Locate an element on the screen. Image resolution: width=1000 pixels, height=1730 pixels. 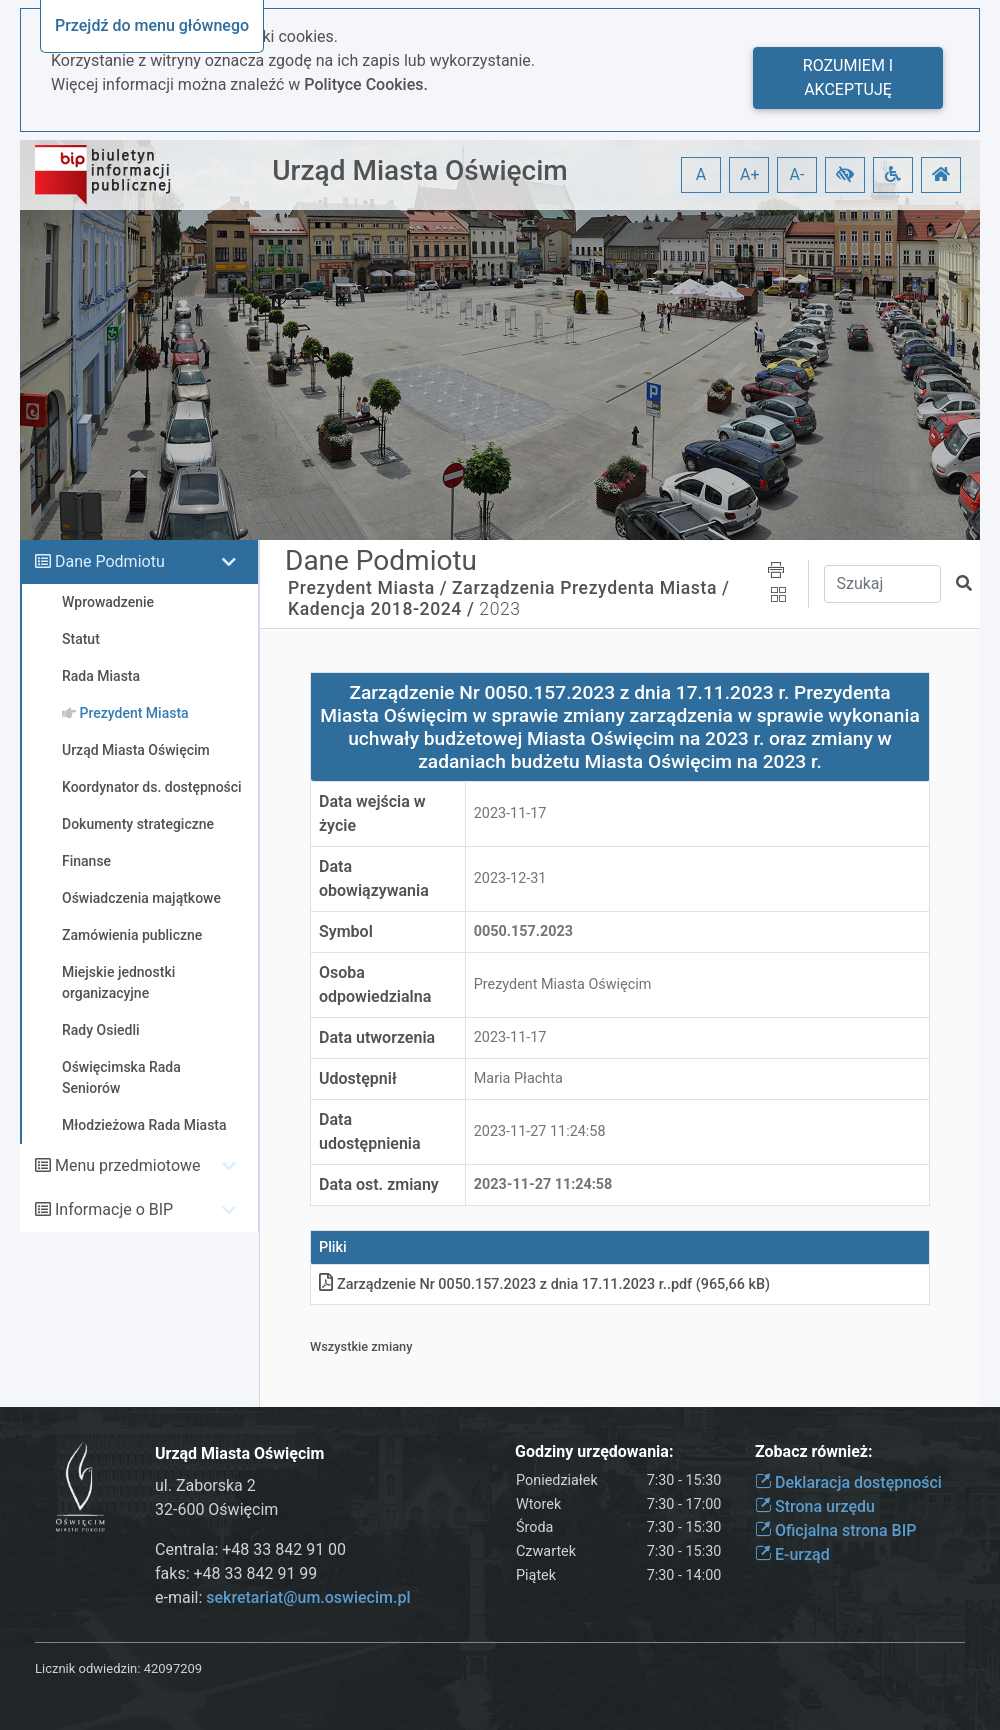
Rozumiem i akceptuję is located at coordinates (848, 77).